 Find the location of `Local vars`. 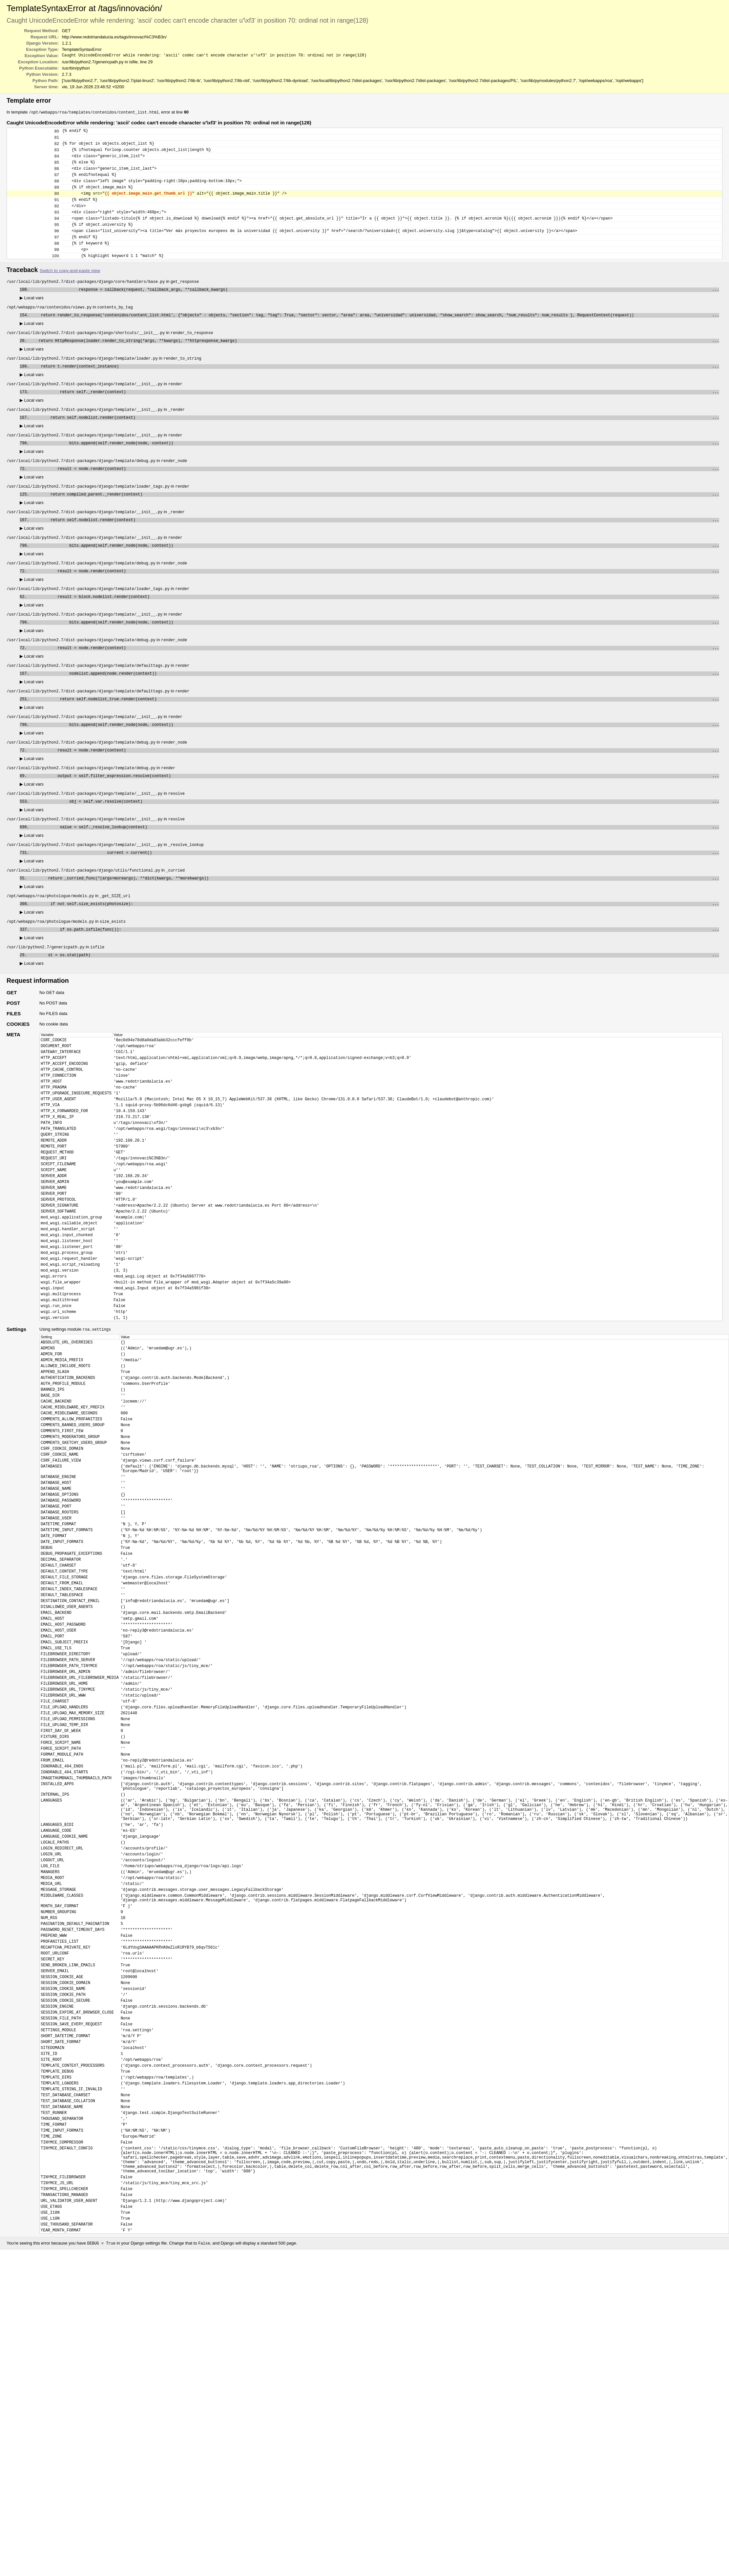

Local vars is located at coordinates (32, 320).